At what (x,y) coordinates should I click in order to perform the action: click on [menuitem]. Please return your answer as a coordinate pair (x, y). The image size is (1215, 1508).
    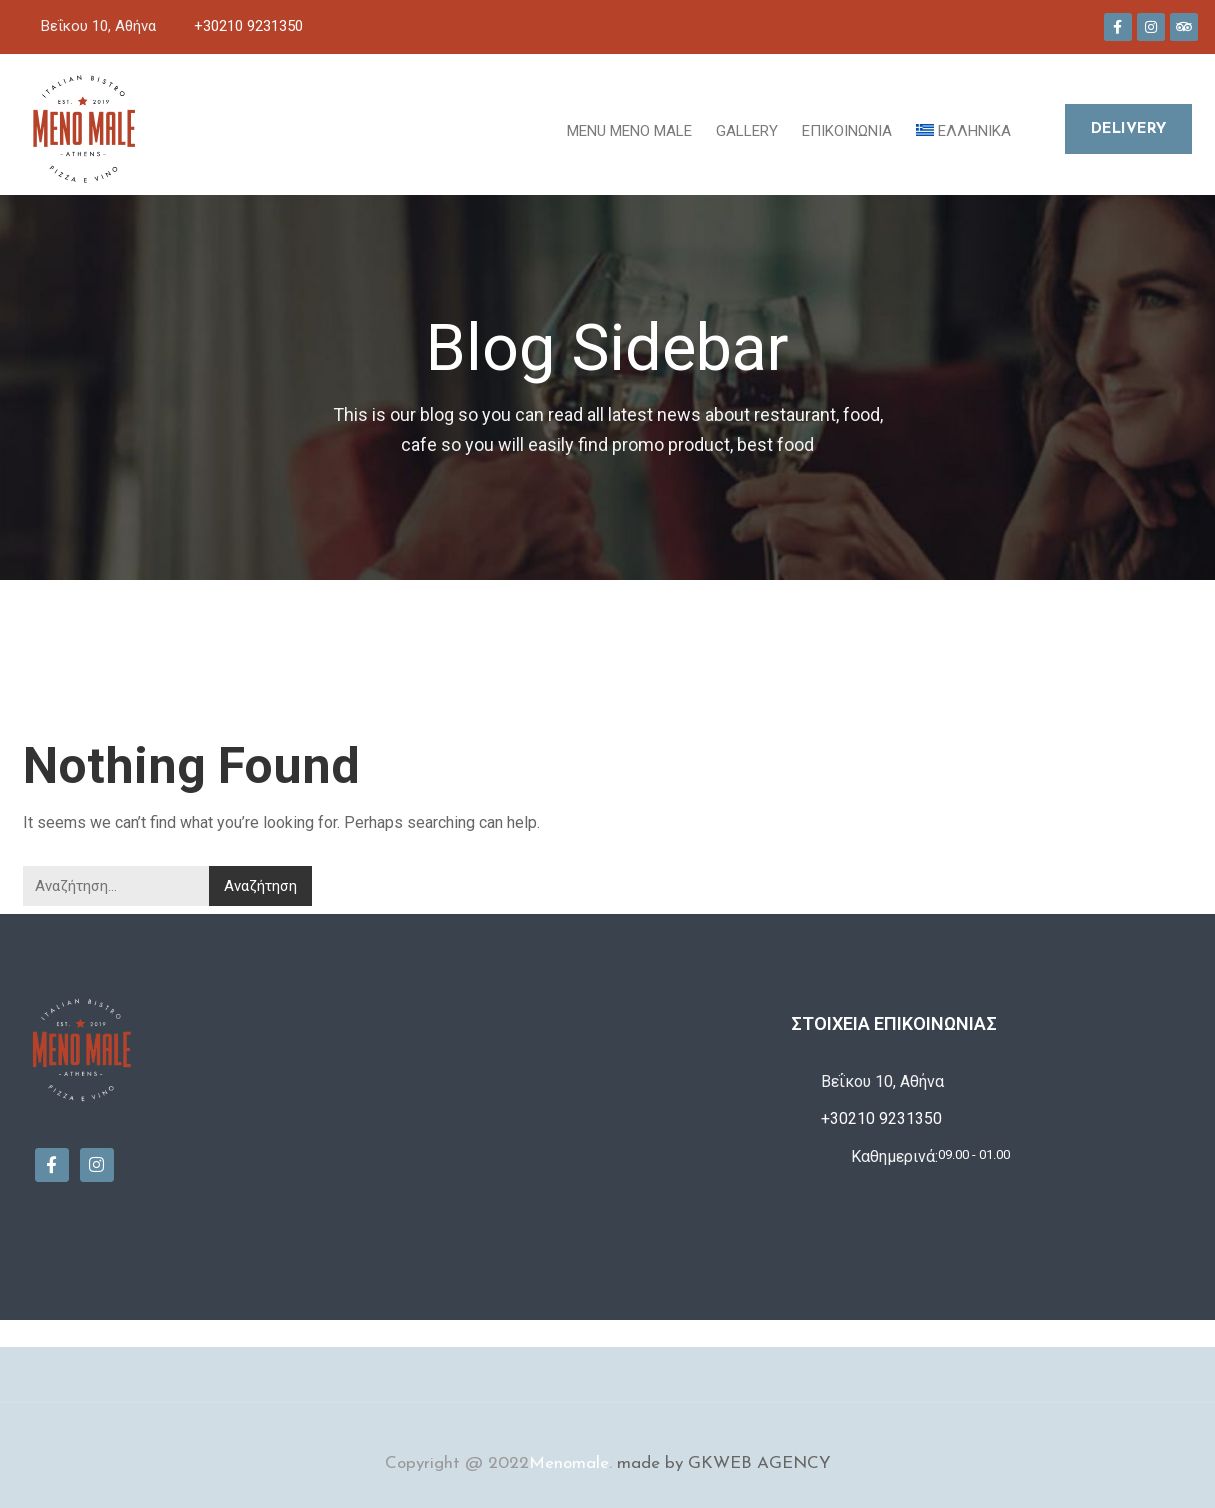
    Looking at the image, I should click on (964, 129).